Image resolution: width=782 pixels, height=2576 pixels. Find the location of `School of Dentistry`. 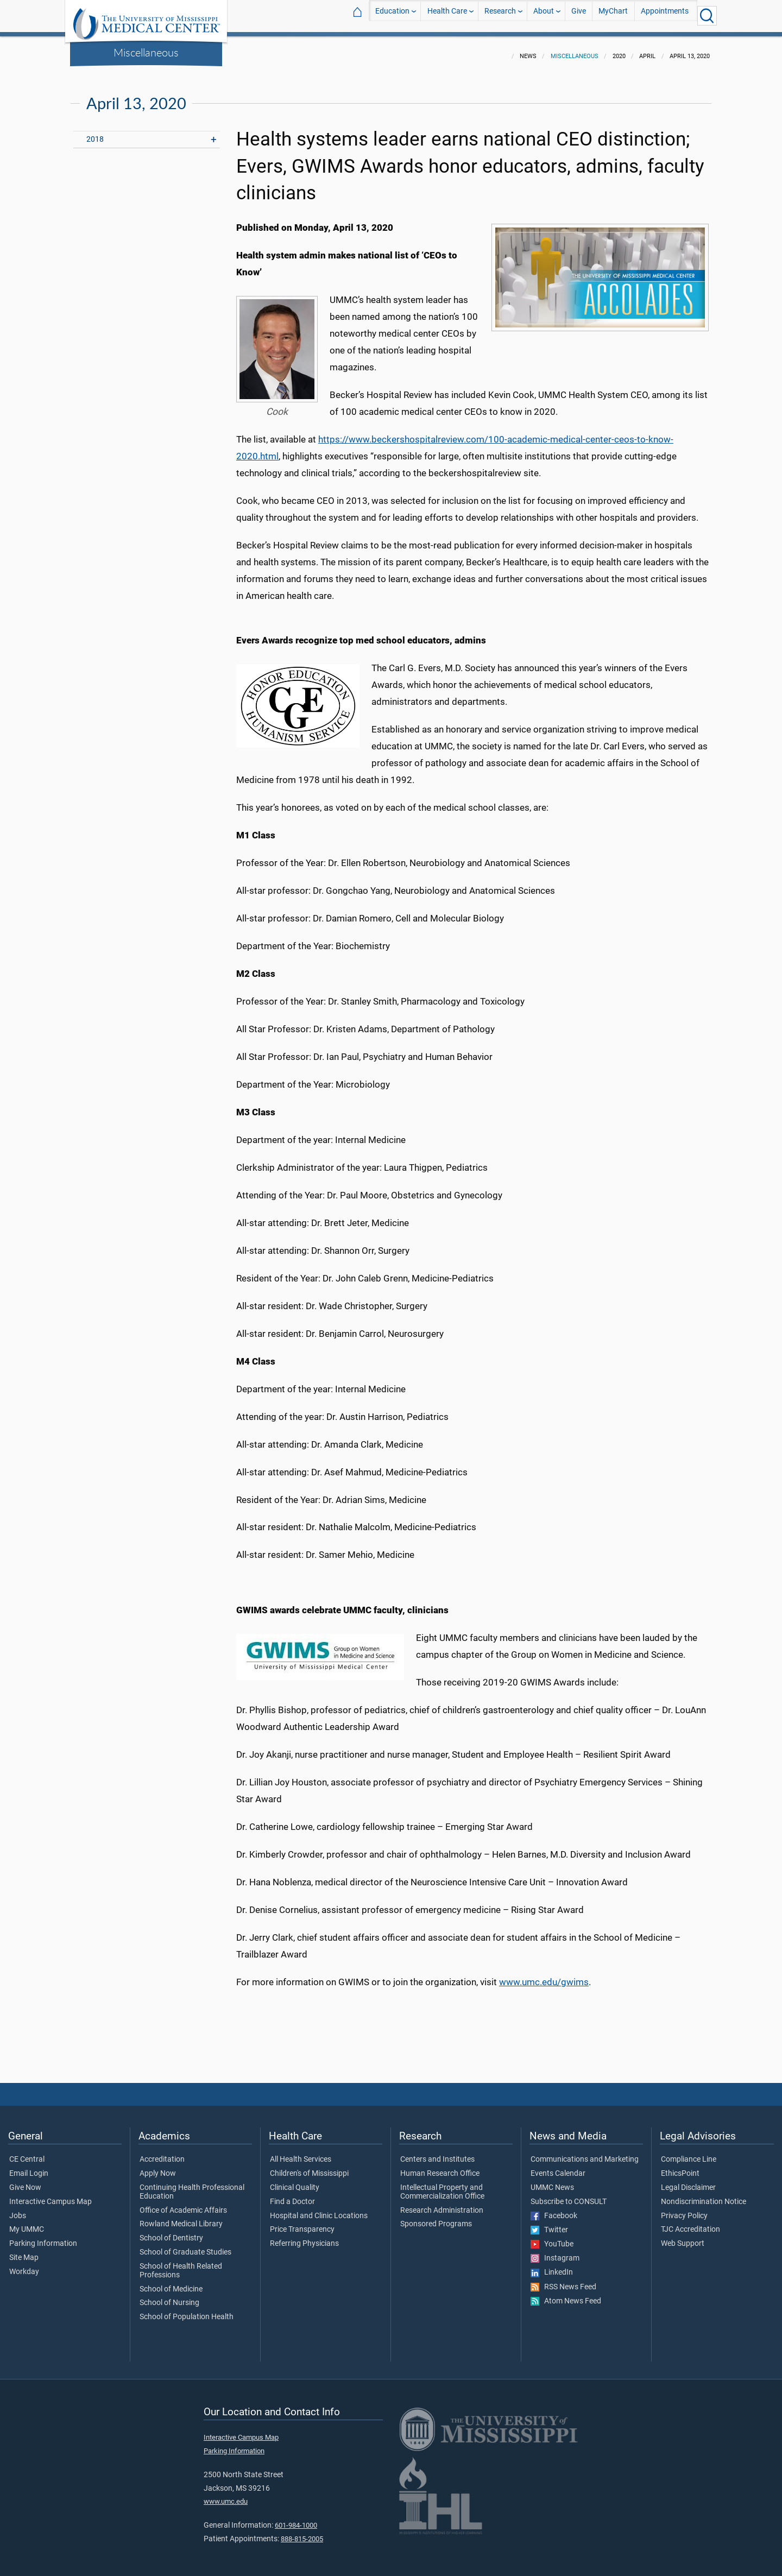

School of Dentistry is located at coordinates (171, 2231).